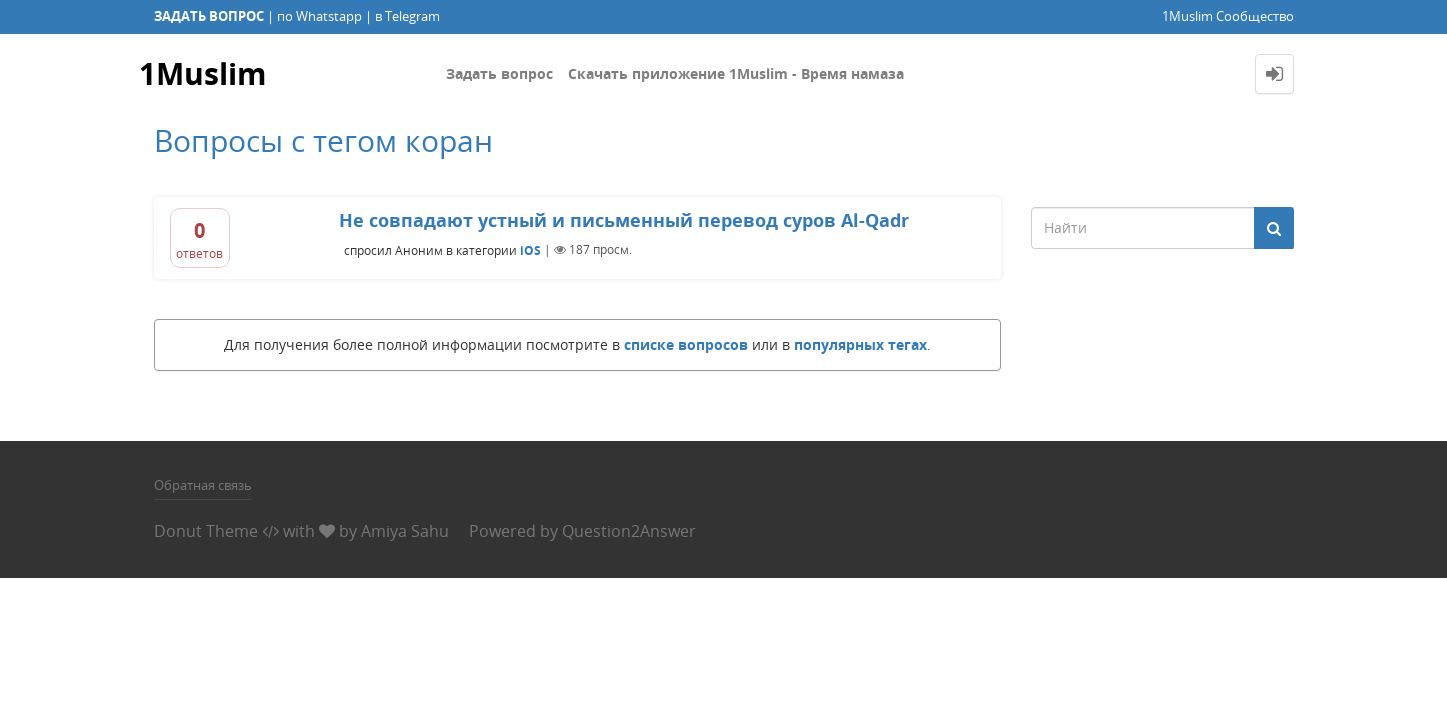  I want to click on популярных тегах, so click(860, 344).